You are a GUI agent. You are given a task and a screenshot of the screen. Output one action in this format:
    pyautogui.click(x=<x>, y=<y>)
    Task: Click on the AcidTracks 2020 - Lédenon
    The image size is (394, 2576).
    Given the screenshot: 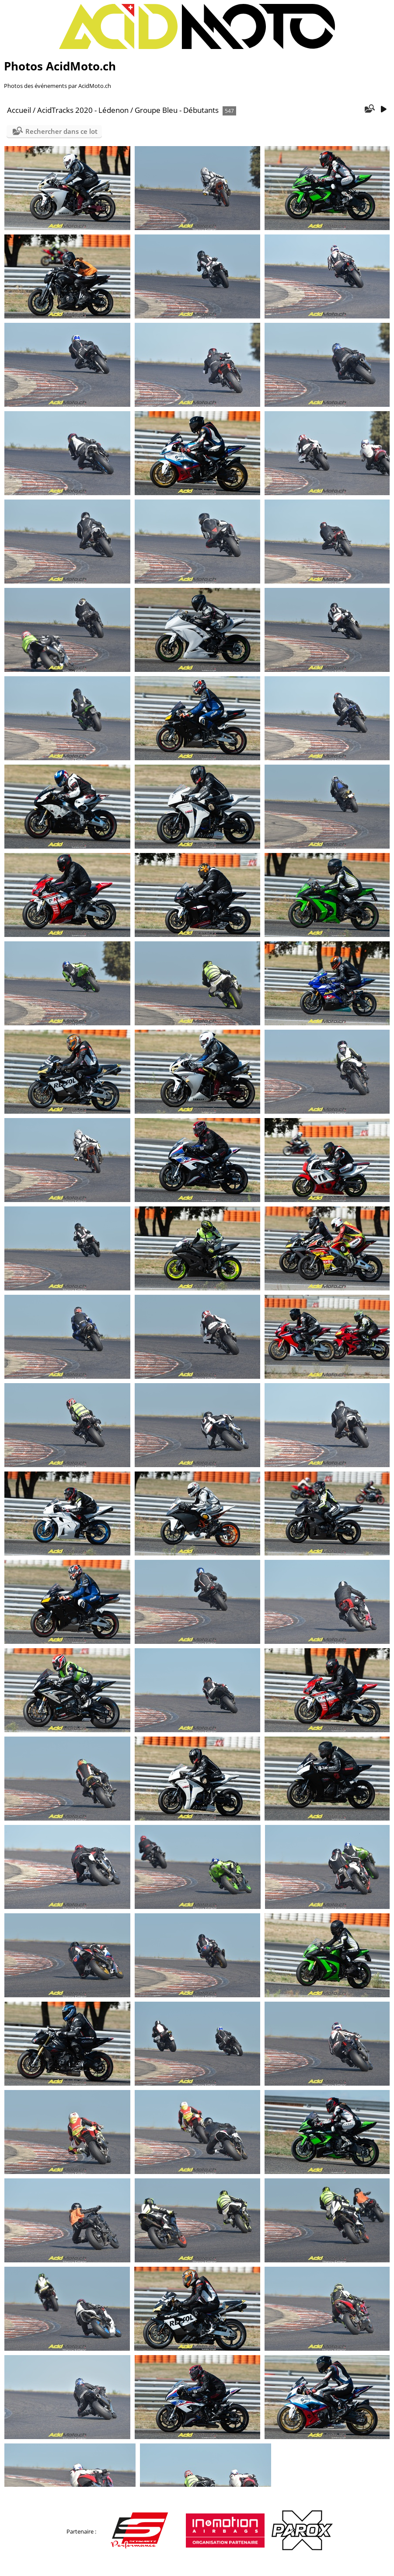 What is the action you would take?
    pyautogui.click(x=83, y=110)
    